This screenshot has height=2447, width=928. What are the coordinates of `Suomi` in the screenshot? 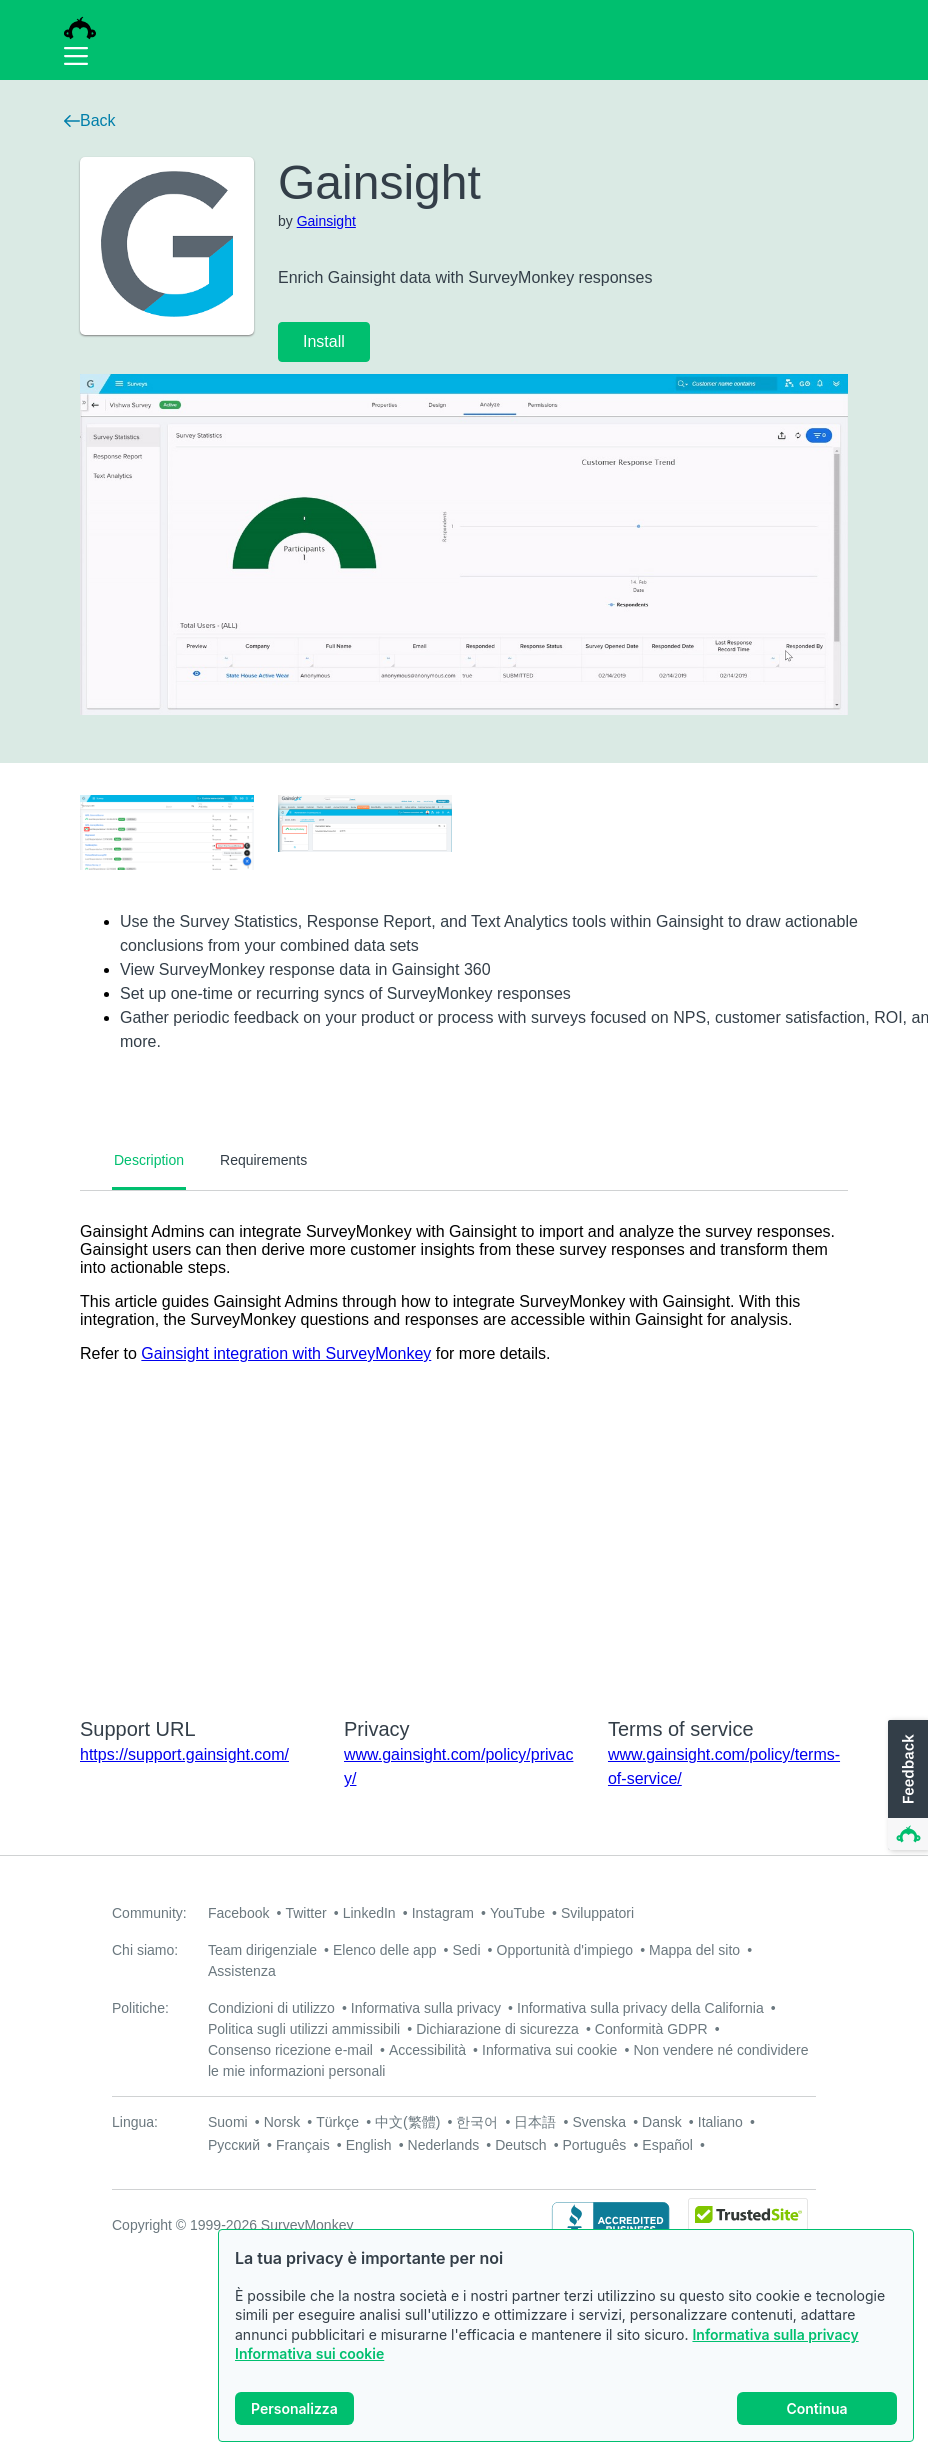 It's located at (228, 2122).